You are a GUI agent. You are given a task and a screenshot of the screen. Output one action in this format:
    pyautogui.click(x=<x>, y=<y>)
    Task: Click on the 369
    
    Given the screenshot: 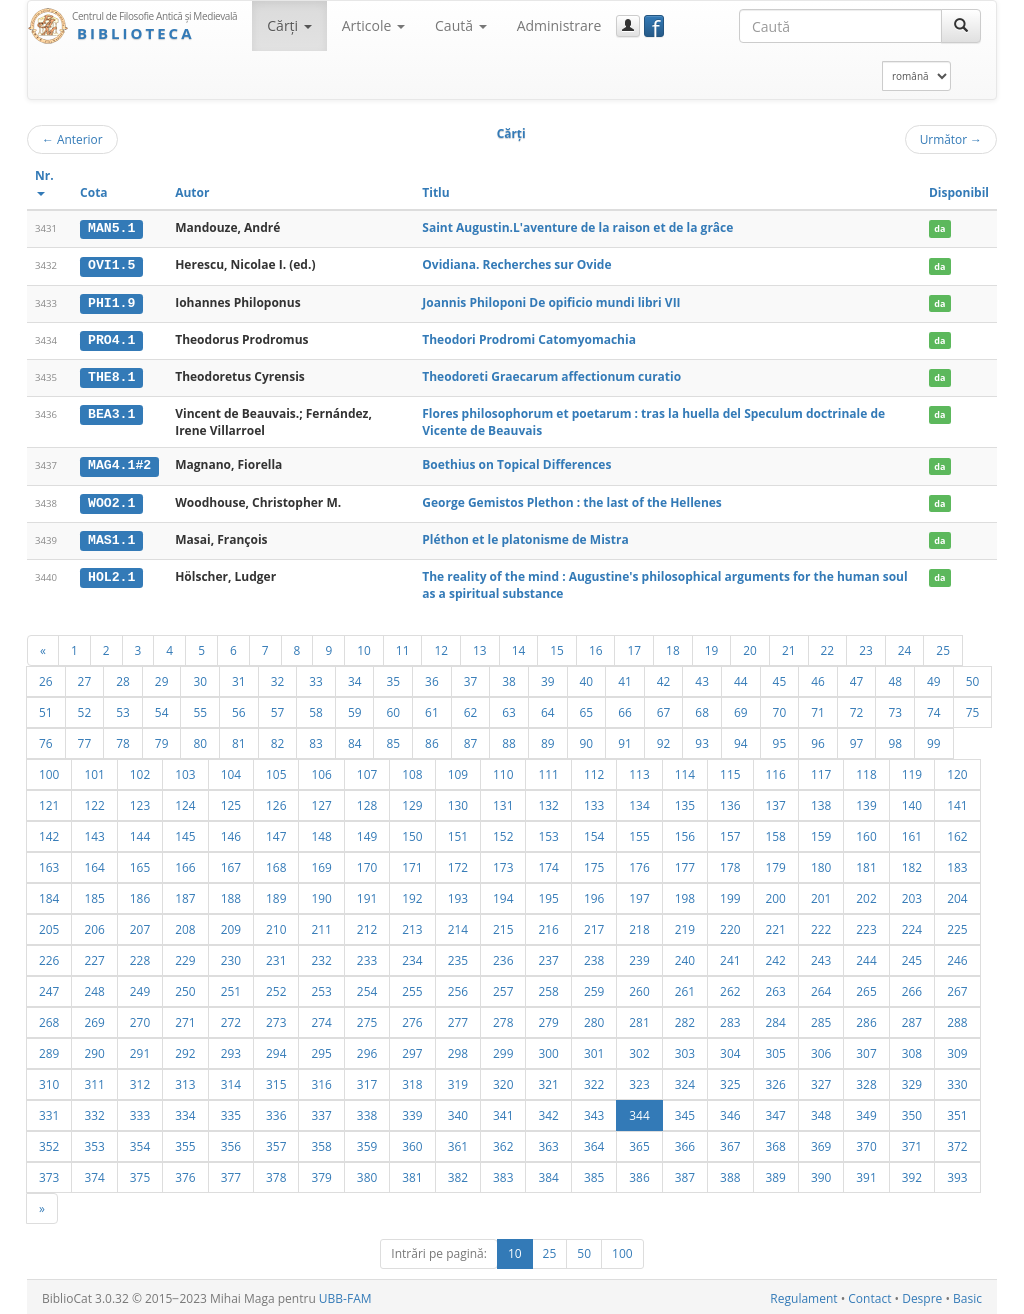 What is the action you would take?
    pyautogui.click(x=821, y=1143)
    